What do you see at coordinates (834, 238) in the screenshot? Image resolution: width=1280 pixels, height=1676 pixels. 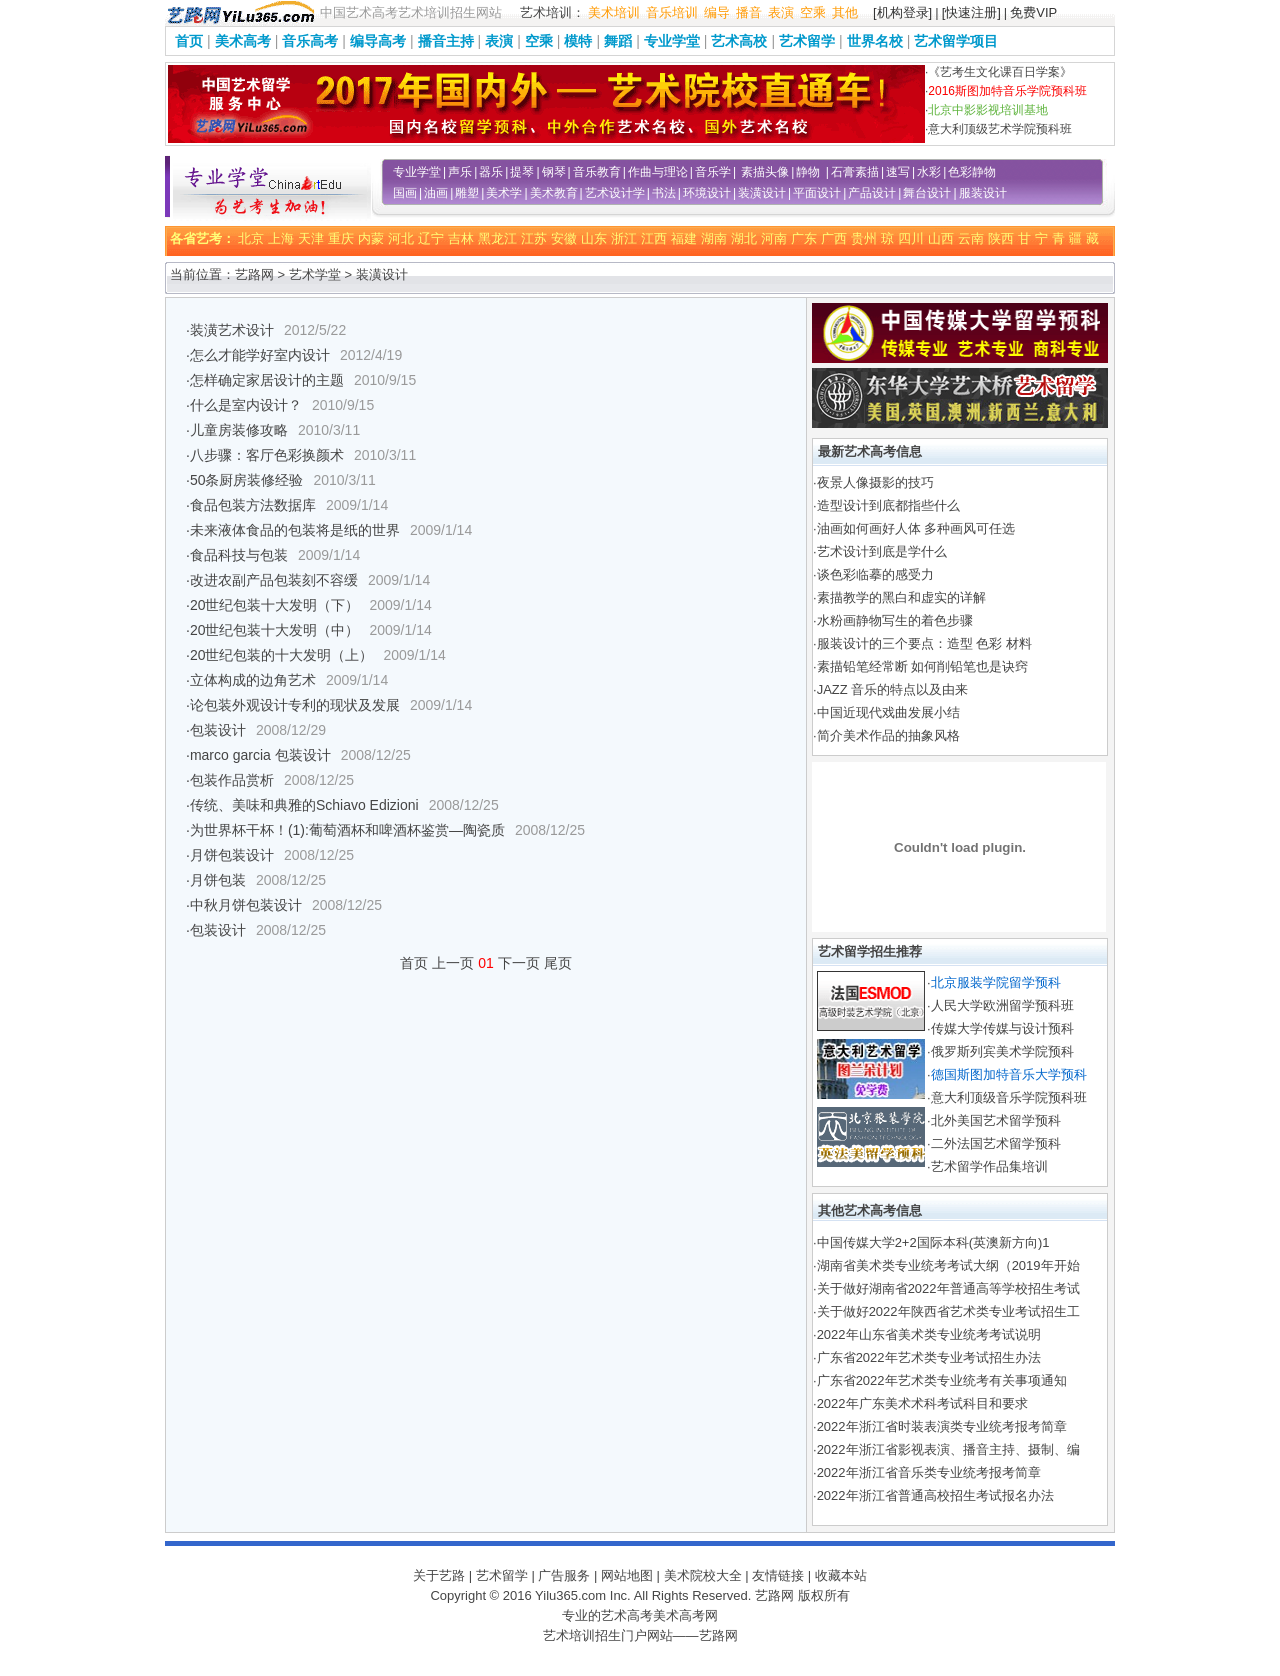 I see `广西` at bounding box center [834, 238].